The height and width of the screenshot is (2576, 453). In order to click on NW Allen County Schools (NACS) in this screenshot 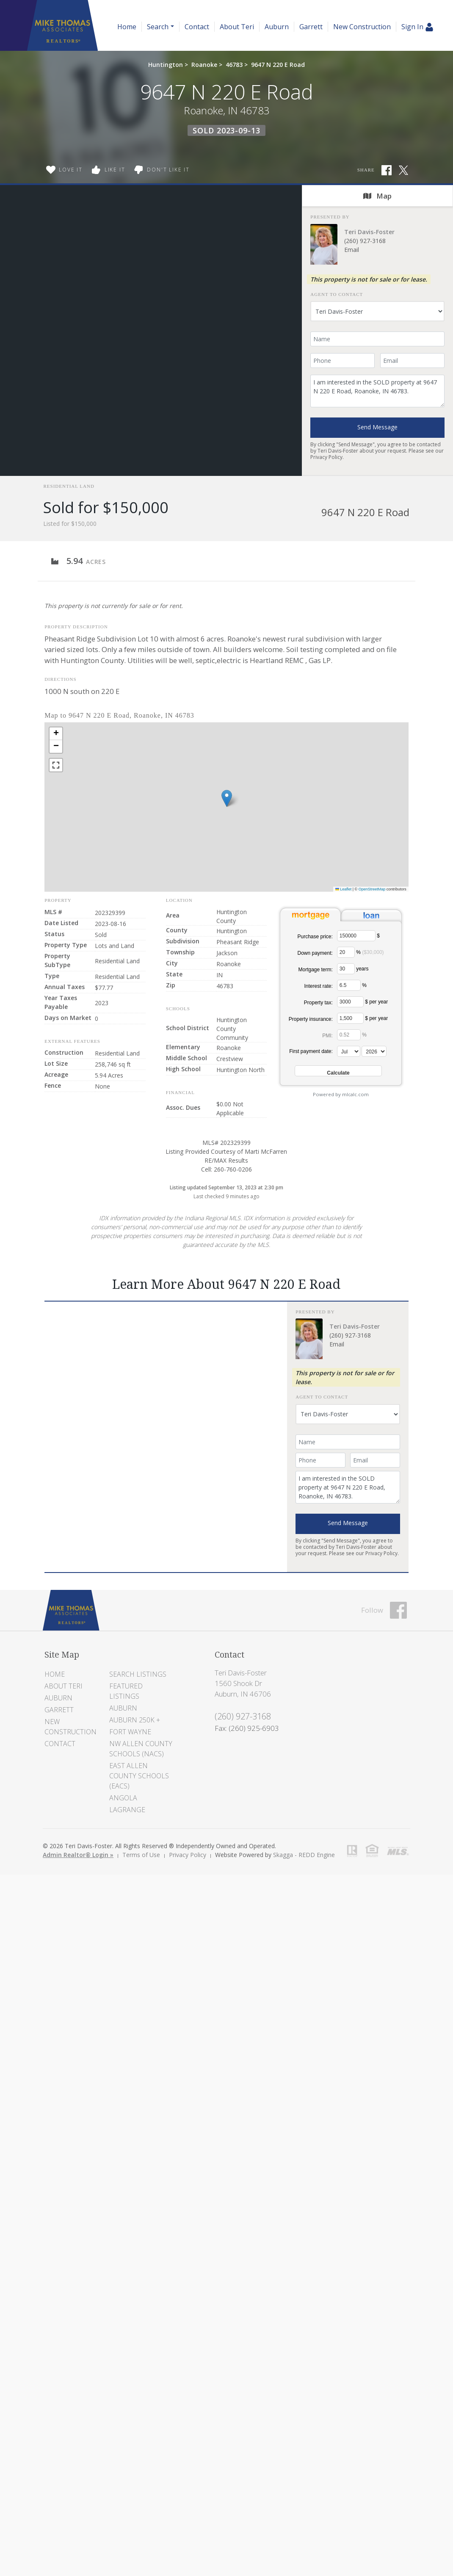, I will do `click(140, 1748)`.